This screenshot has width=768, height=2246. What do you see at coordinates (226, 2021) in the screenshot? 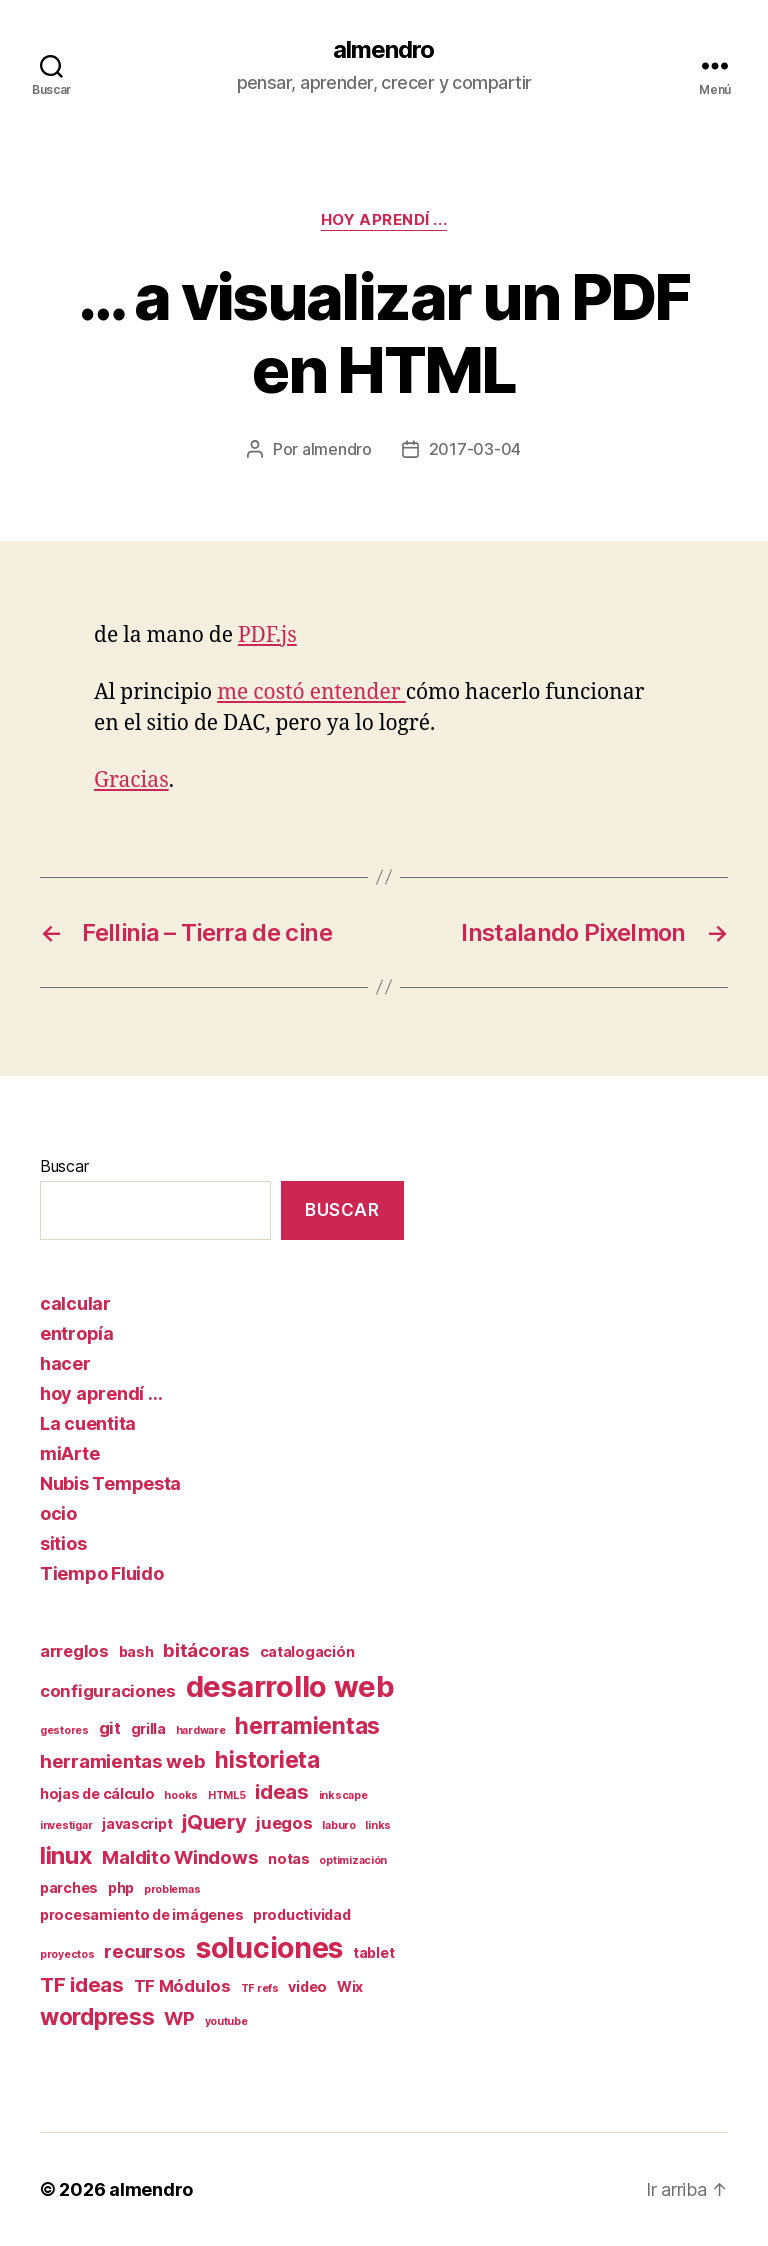
I see `youtube [youtube (1 elemento)]` at bounding box center [226, 2021].